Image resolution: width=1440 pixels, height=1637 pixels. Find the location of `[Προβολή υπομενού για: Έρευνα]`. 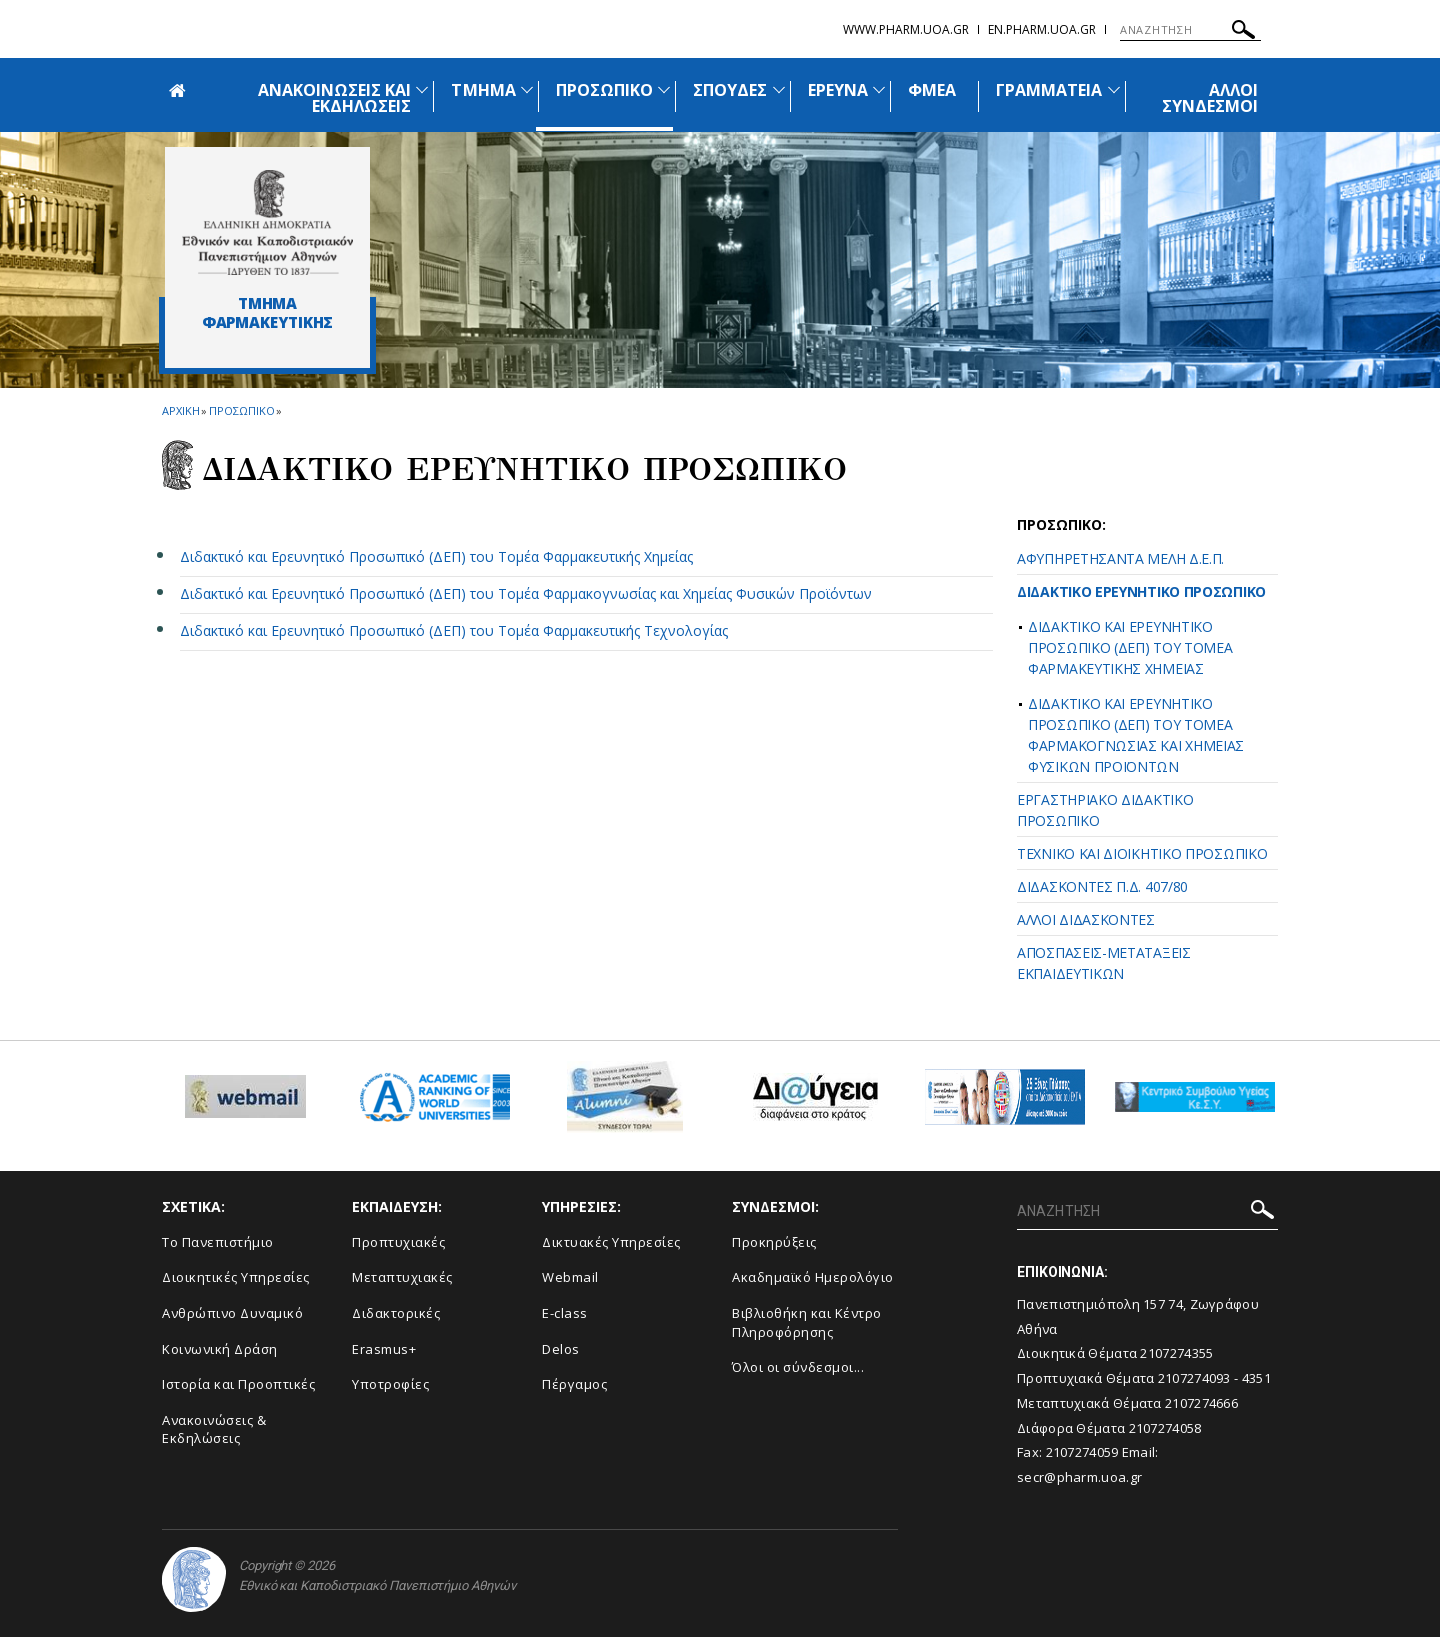

[Προβολή υπομενού για: Έρευνα] is located at coordinates (879, 89).